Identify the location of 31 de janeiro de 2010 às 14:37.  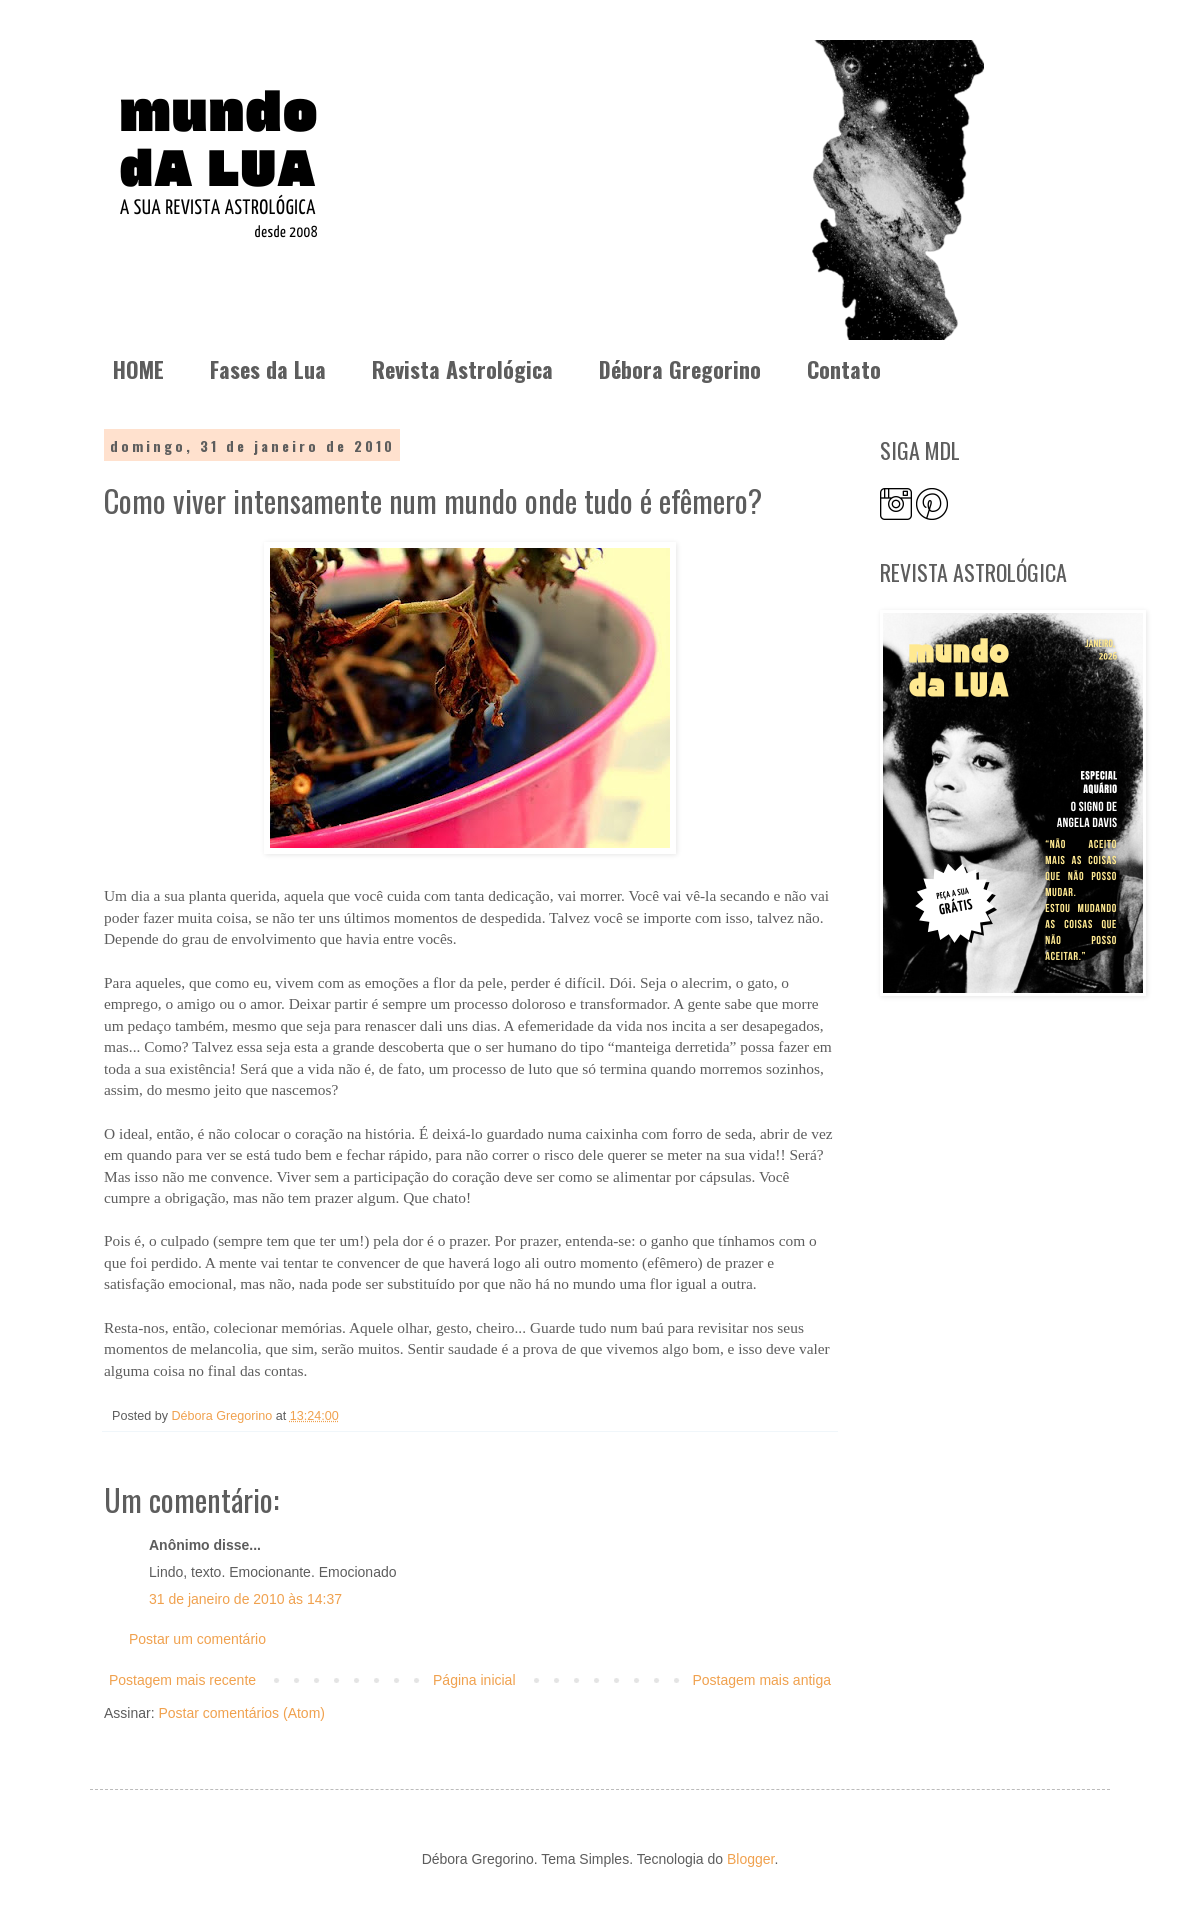
(245, 1599).